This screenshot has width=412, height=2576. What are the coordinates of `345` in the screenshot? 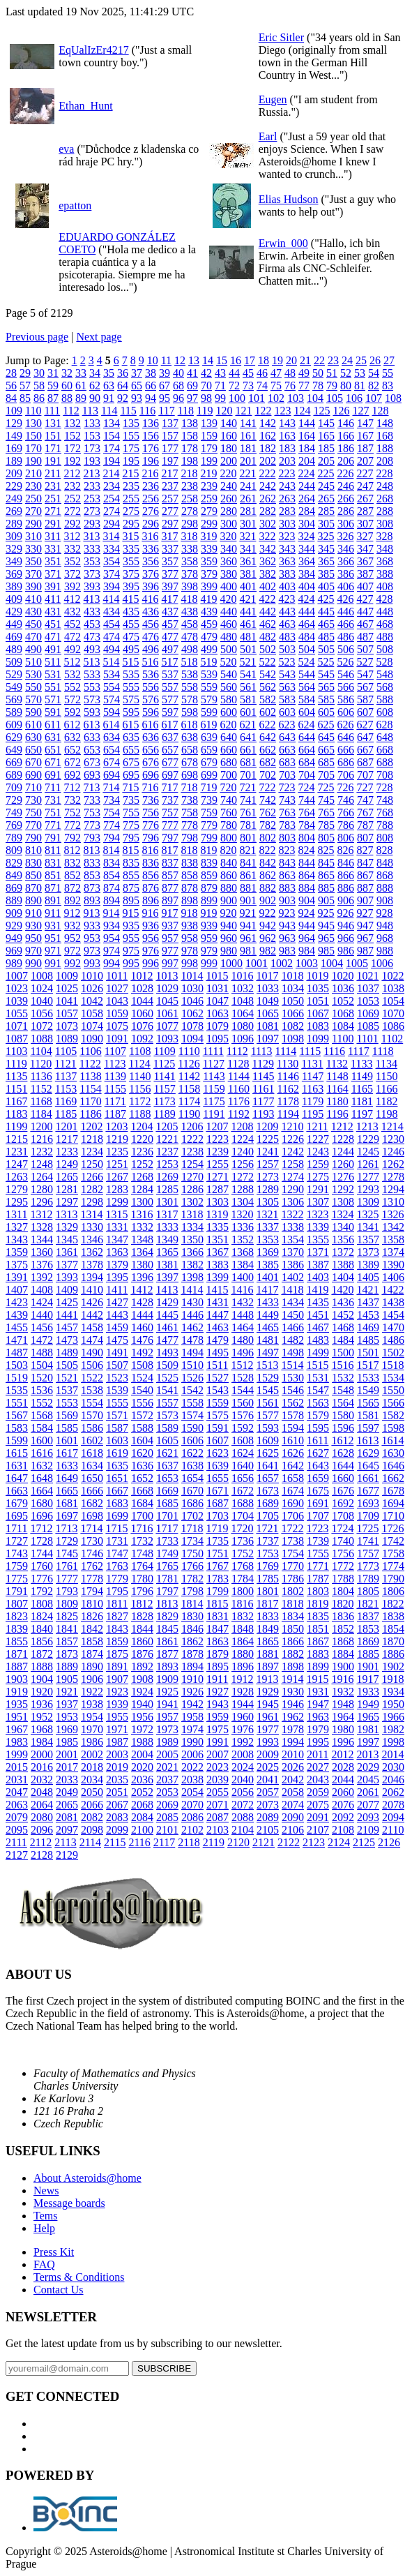 It's located at (326, 549).